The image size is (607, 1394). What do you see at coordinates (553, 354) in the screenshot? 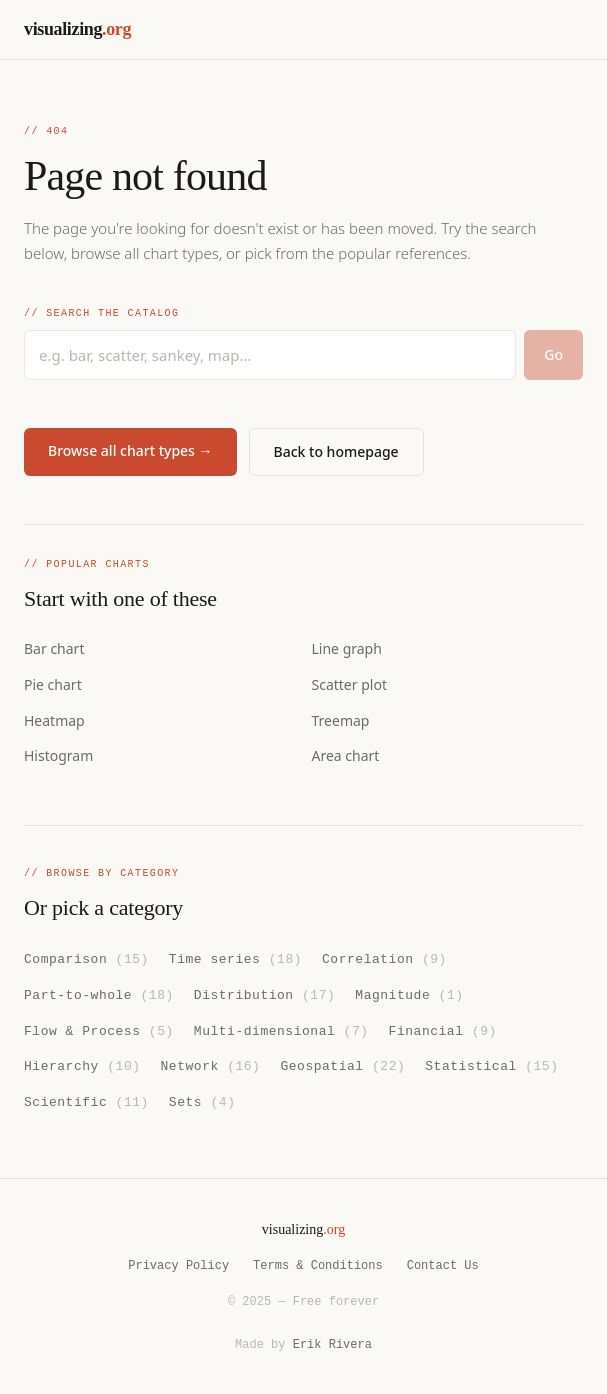
I see `Go` at bounding box center [553, 354].